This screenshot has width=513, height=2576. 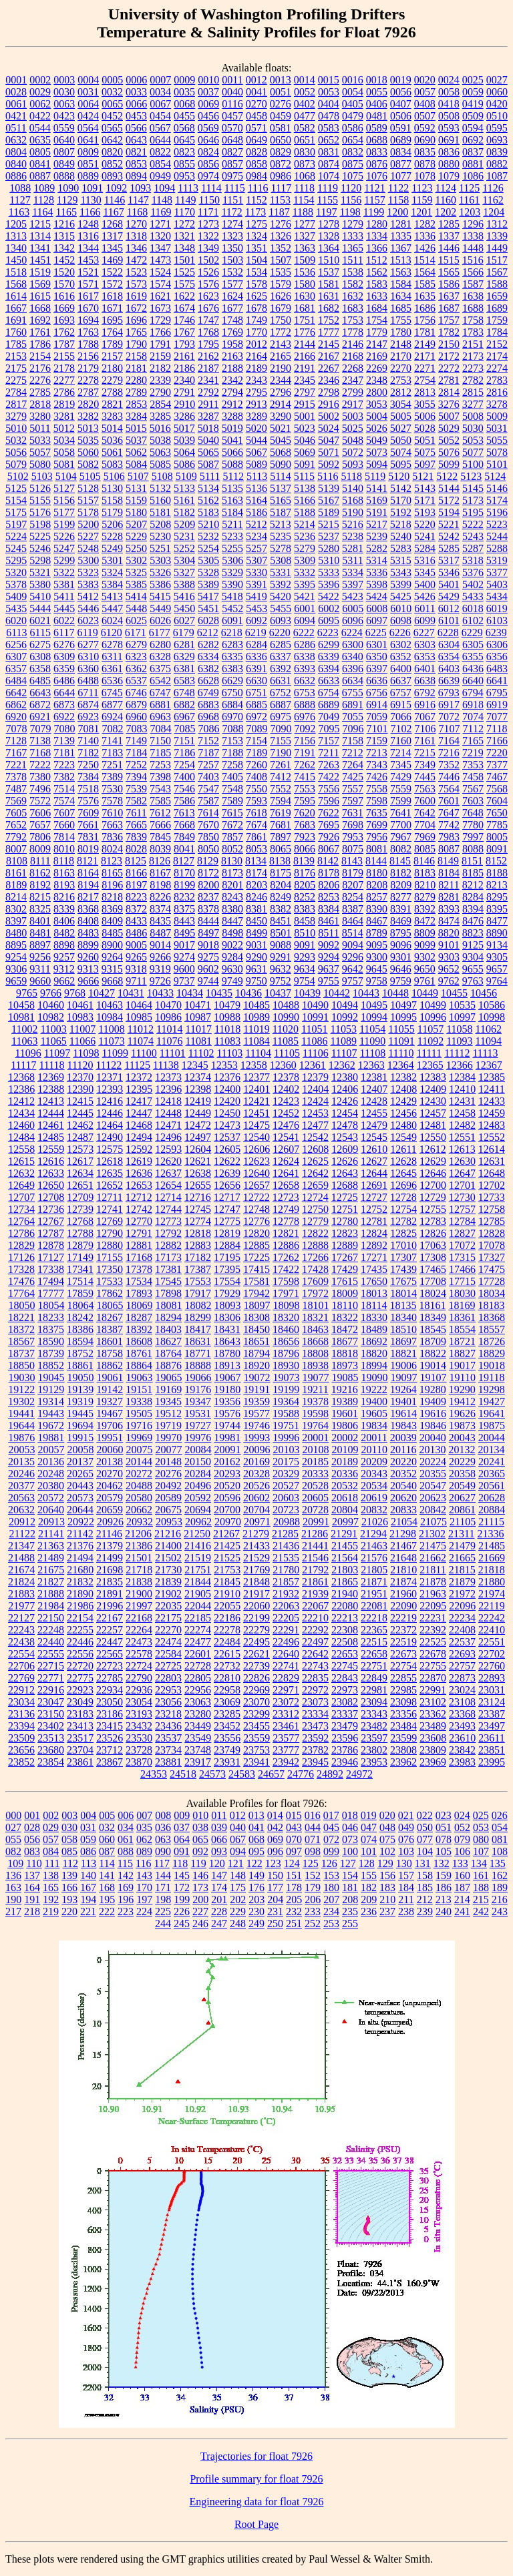 I want to click on 7400, so click(x=184, y=776).